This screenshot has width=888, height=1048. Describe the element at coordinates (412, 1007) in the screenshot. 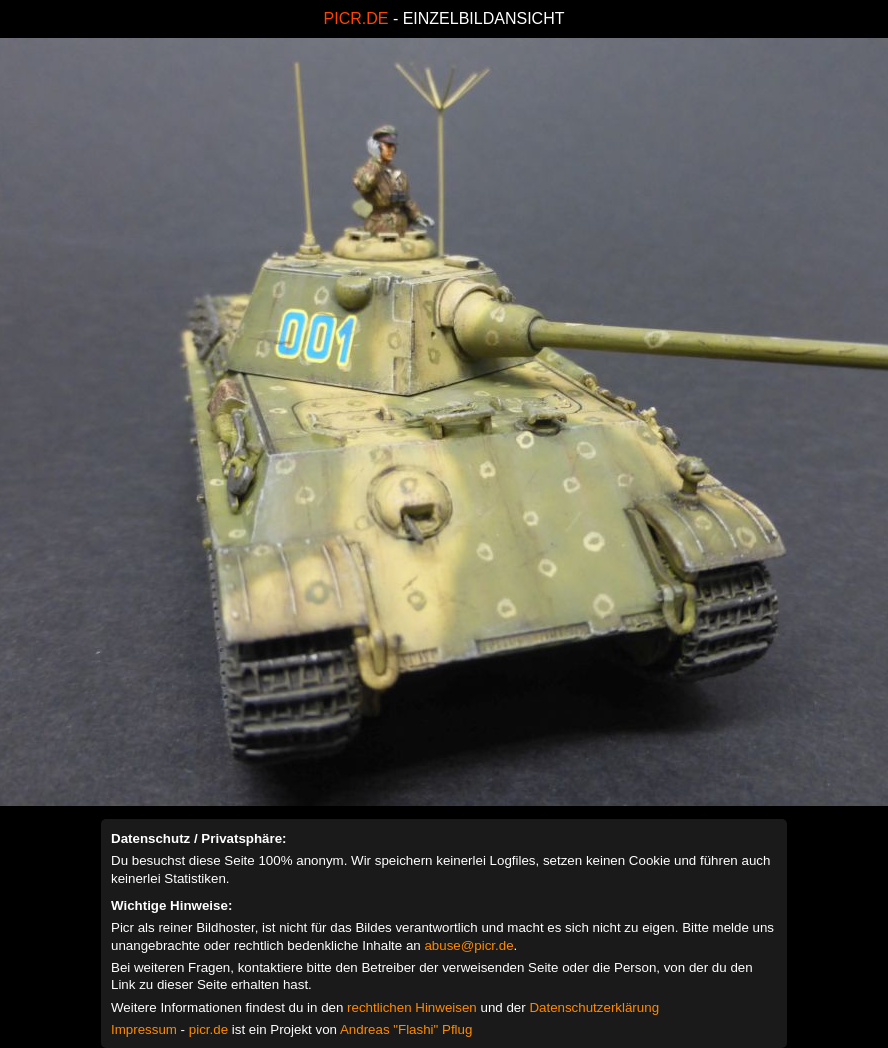

I see `rechtlichen Hinweisen` at that location.